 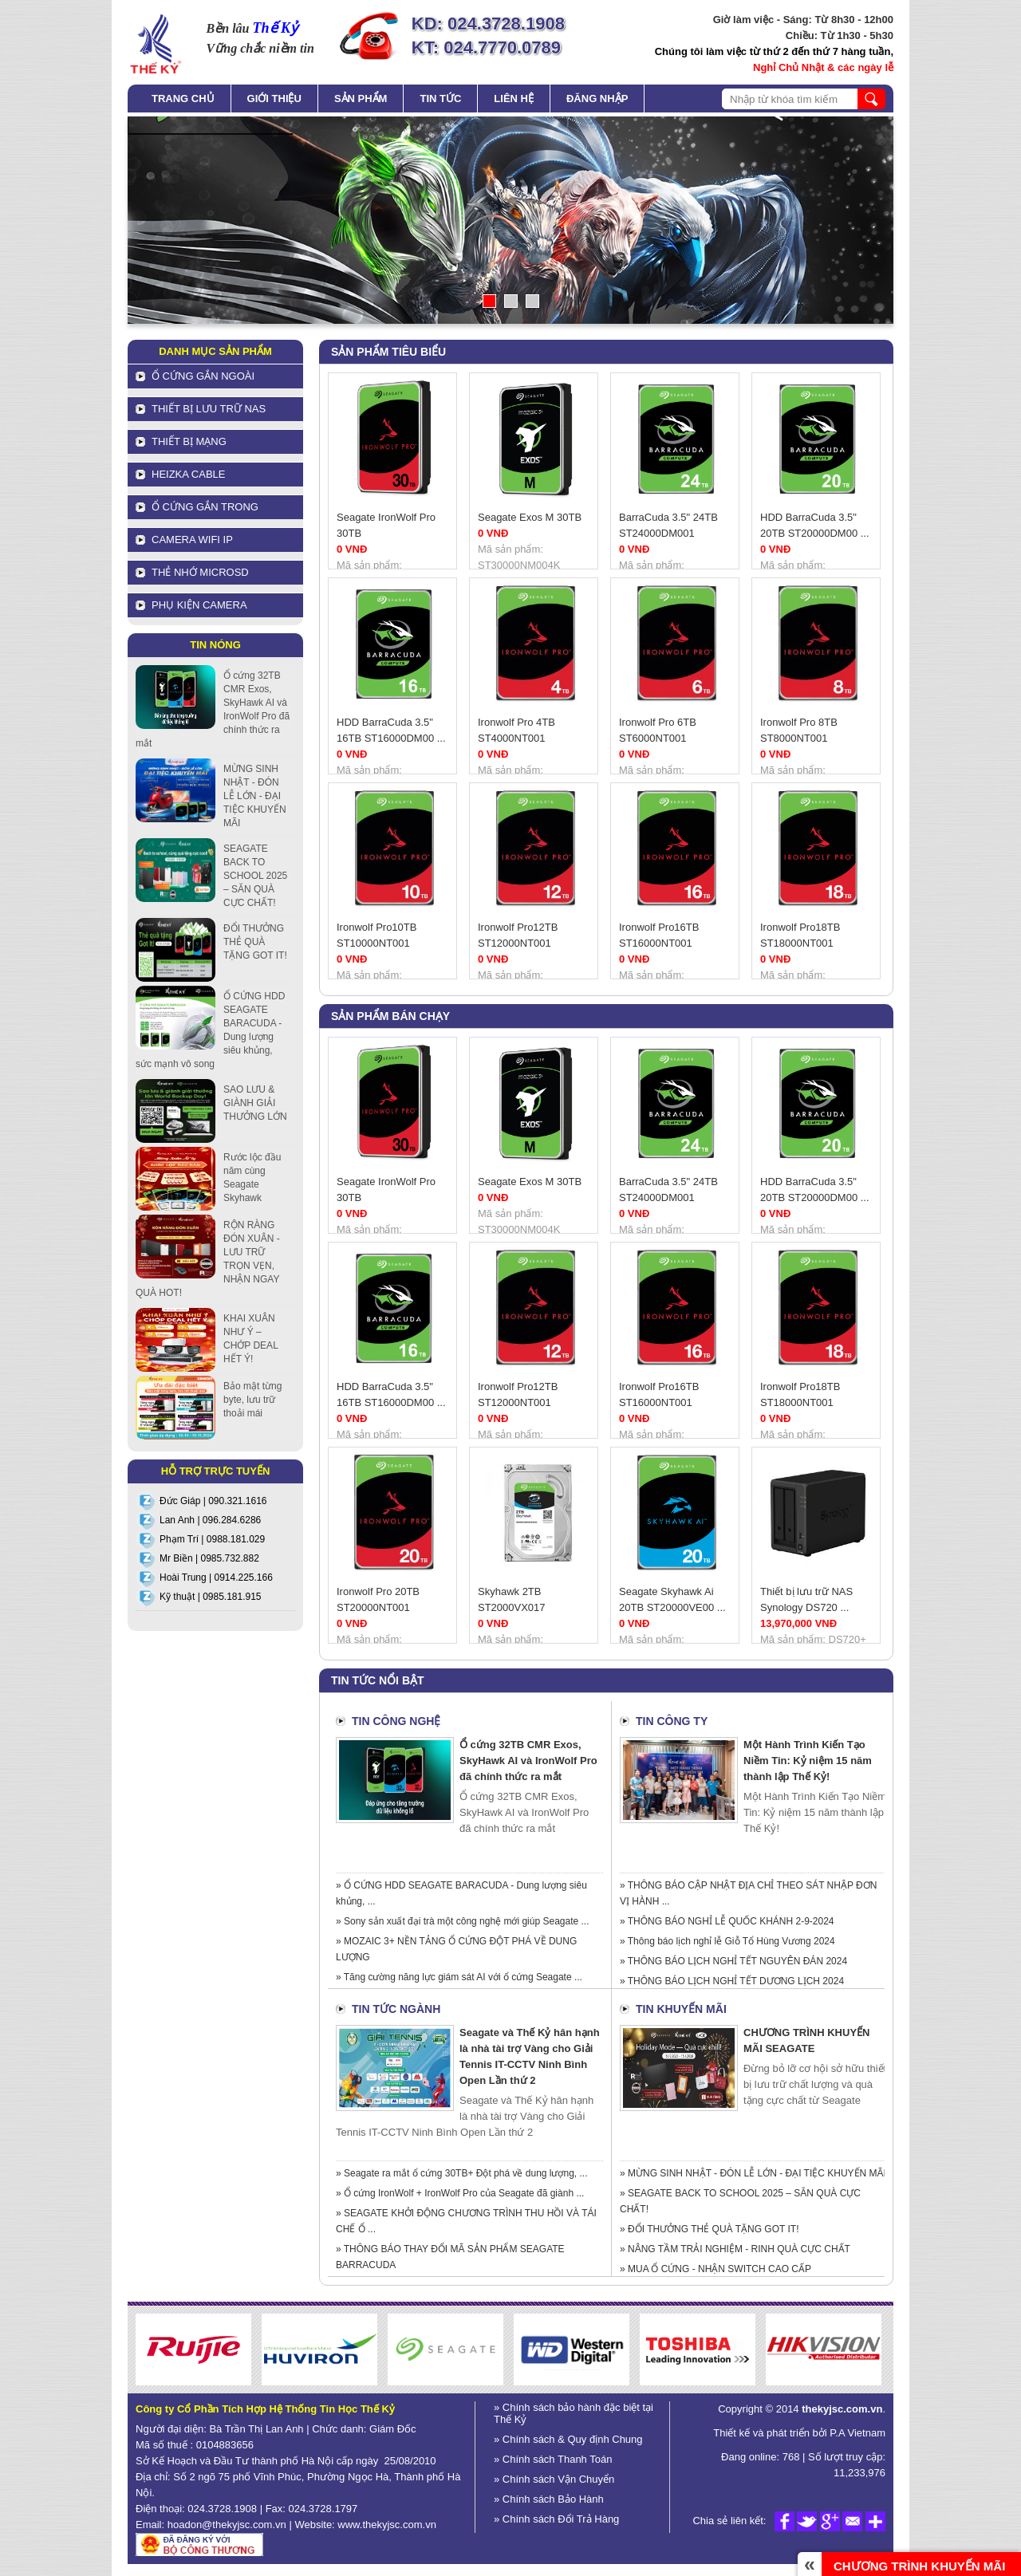 What do you see at coordinates (210, 1520) in the screenshot?
I see `Lan Anh | 096.284.6286` at bounding box center [210, 1520].